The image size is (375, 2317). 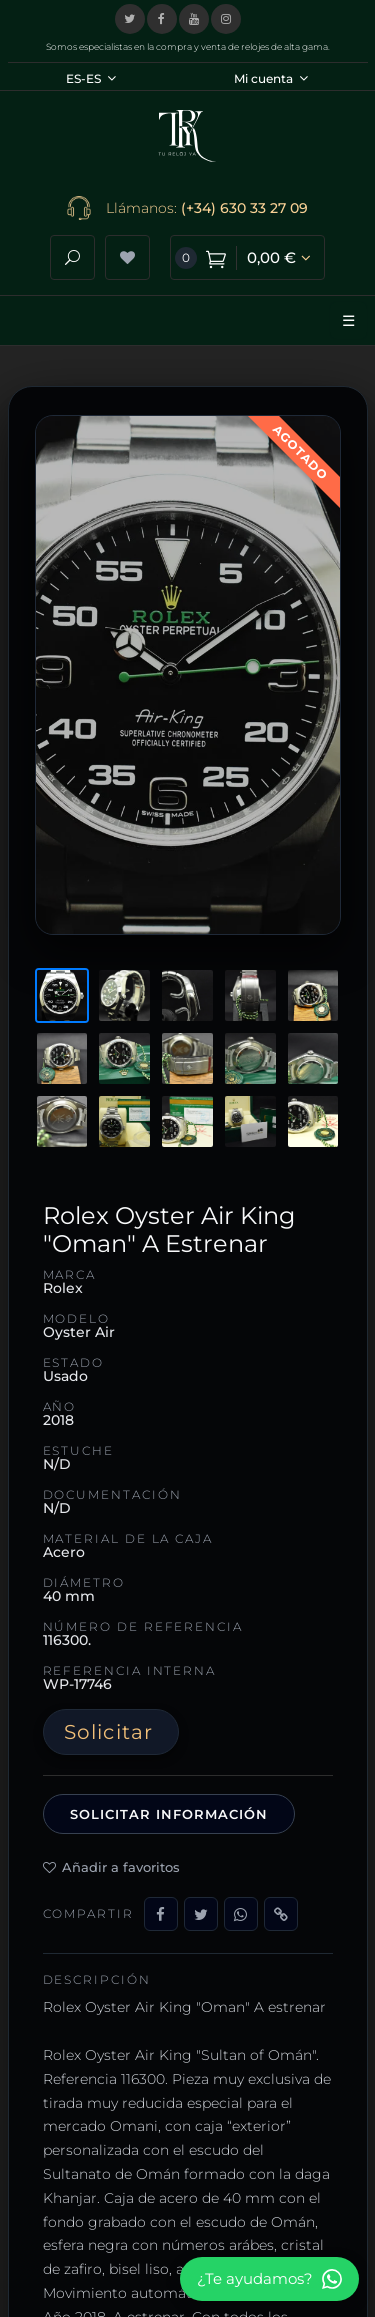 I want to click on [Visitar nuestra página de Facebook], so click(x=162, y=19).